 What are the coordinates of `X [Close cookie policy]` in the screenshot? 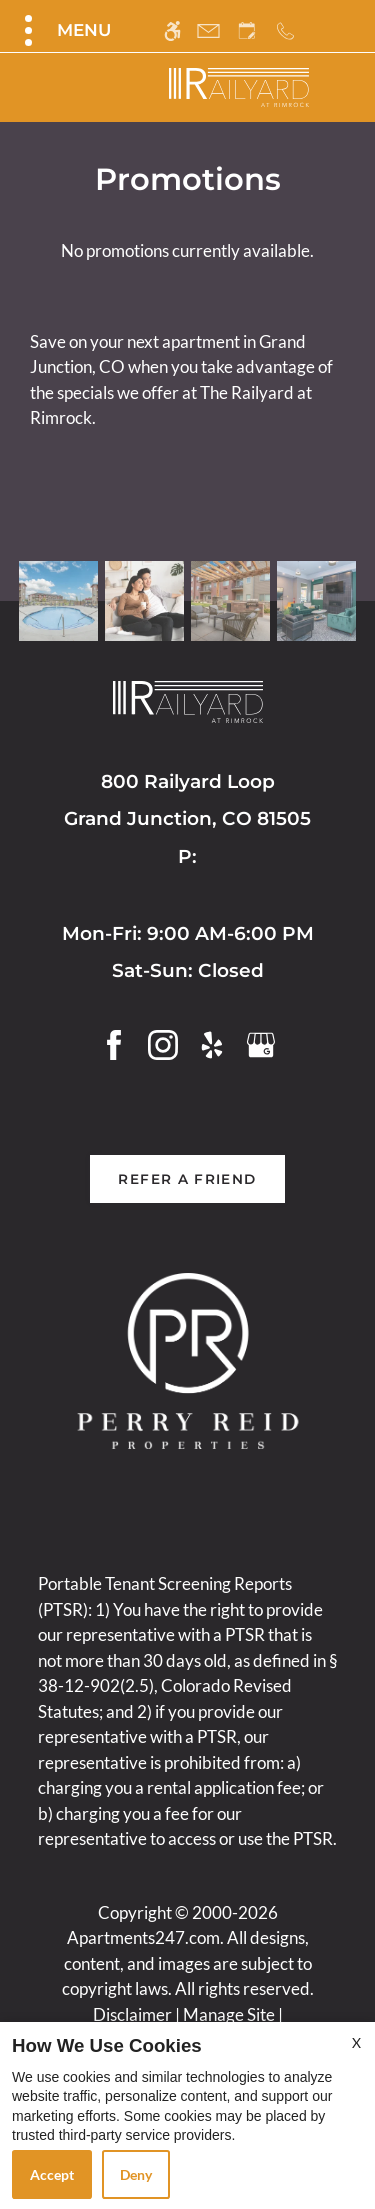 It's located at (356, 2042).